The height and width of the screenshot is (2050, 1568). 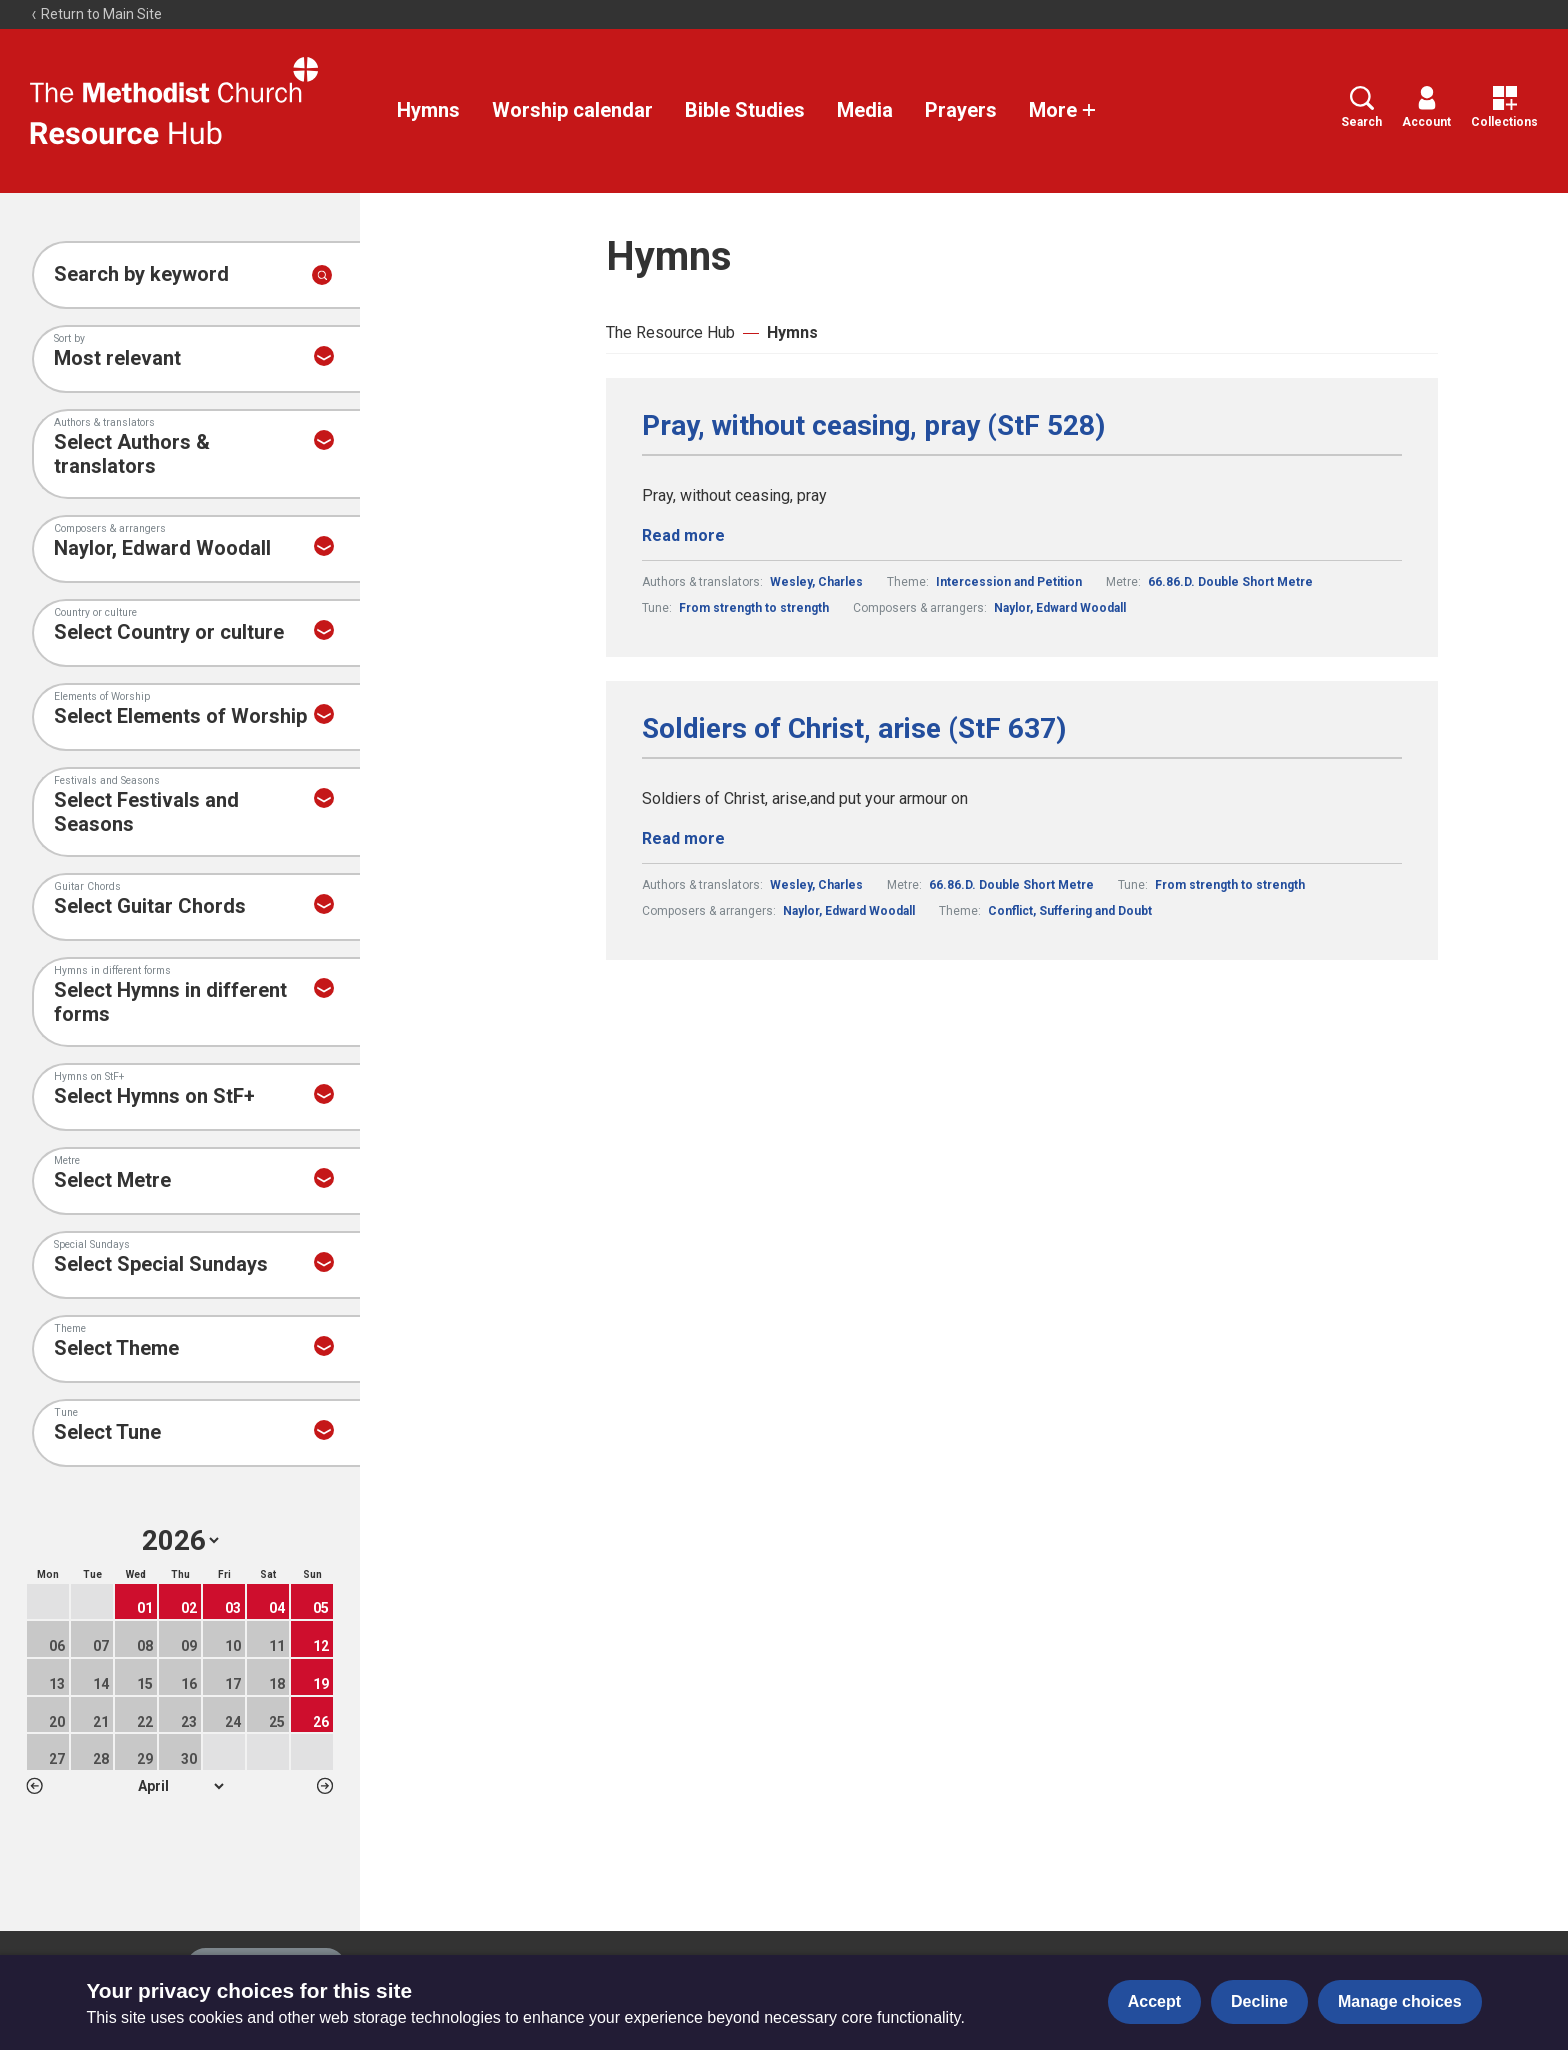 What do you see at coordinates (572, 110) in the screenshot?
I see `Worship calendar` at bounding box center [572, 110].